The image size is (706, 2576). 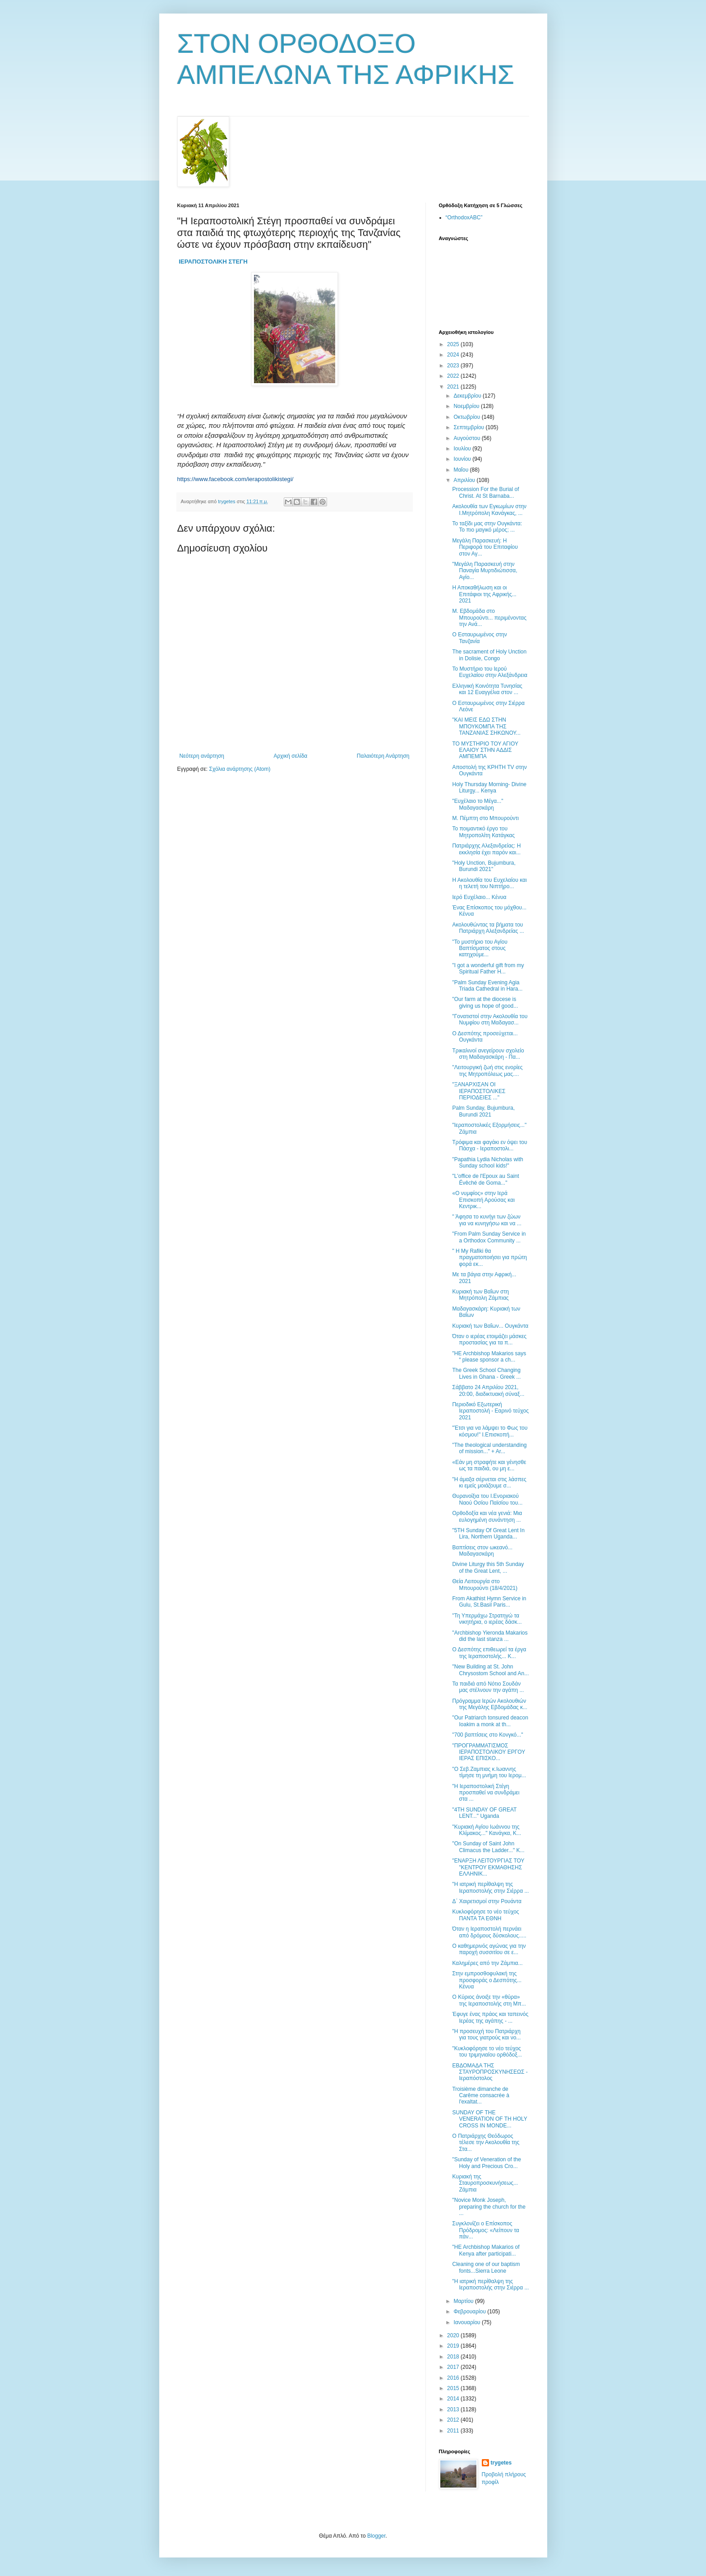 What do you see at coordinates (489, 1431) in the screenshot?
I see `"Έτσι για να λάμψει το Φως του κόσμου!" Ι.Επισκοπή...` at bounding box center [489, 1431].